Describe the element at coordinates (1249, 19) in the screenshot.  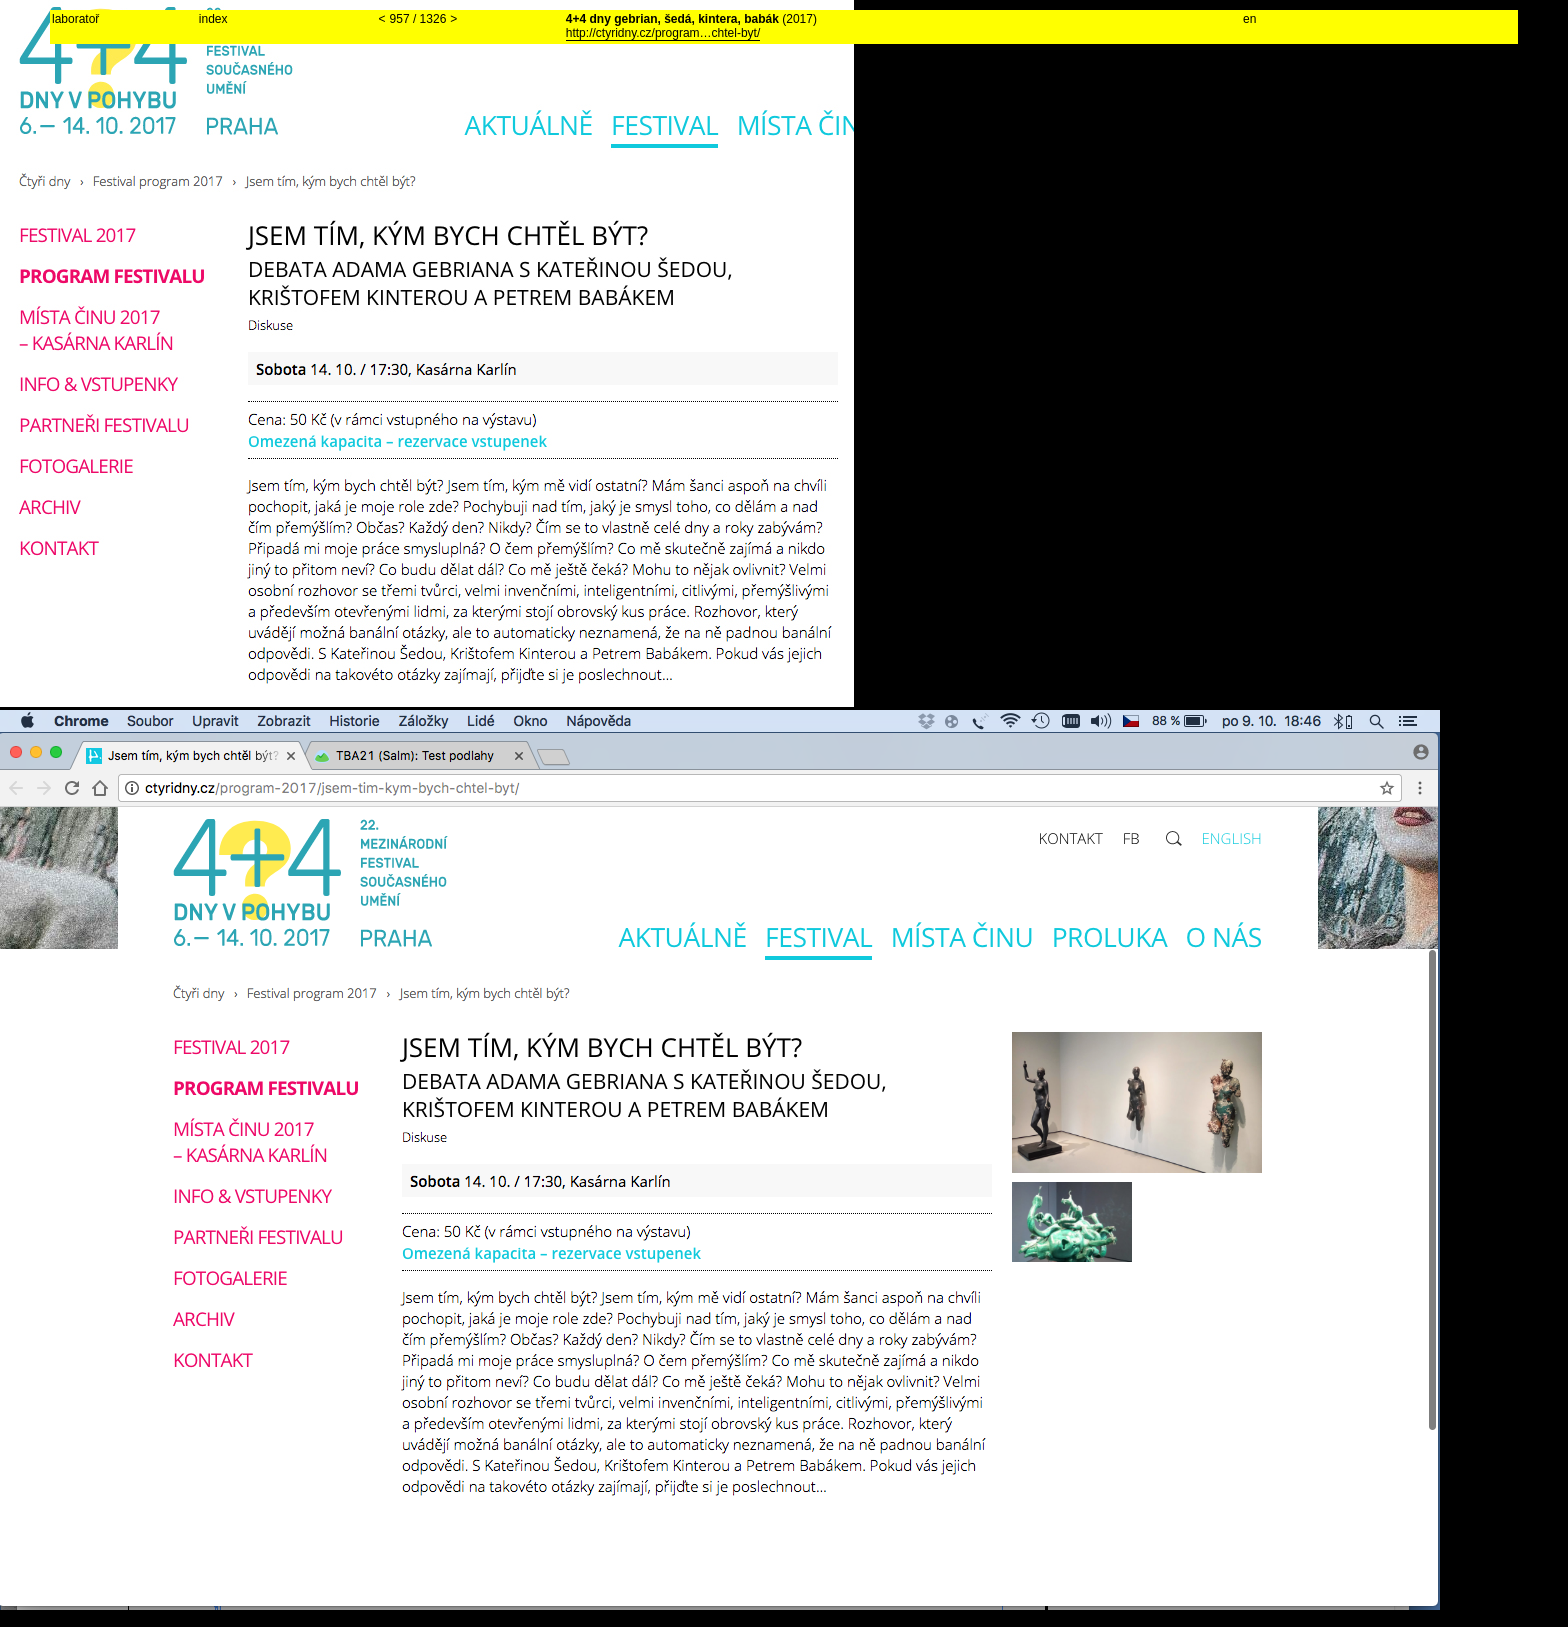
I see `en` at that location.